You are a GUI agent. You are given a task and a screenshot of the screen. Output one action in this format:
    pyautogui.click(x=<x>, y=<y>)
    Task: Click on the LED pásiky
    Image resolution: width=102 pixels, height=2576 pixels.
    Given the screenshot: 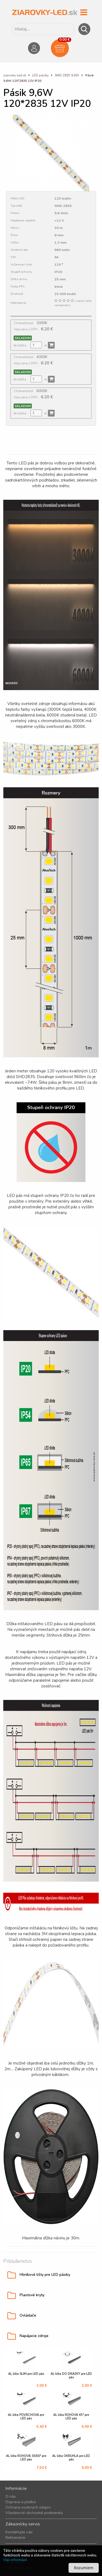 What is the action you would take?
    pyautogui.click(x=41, y=75)
    